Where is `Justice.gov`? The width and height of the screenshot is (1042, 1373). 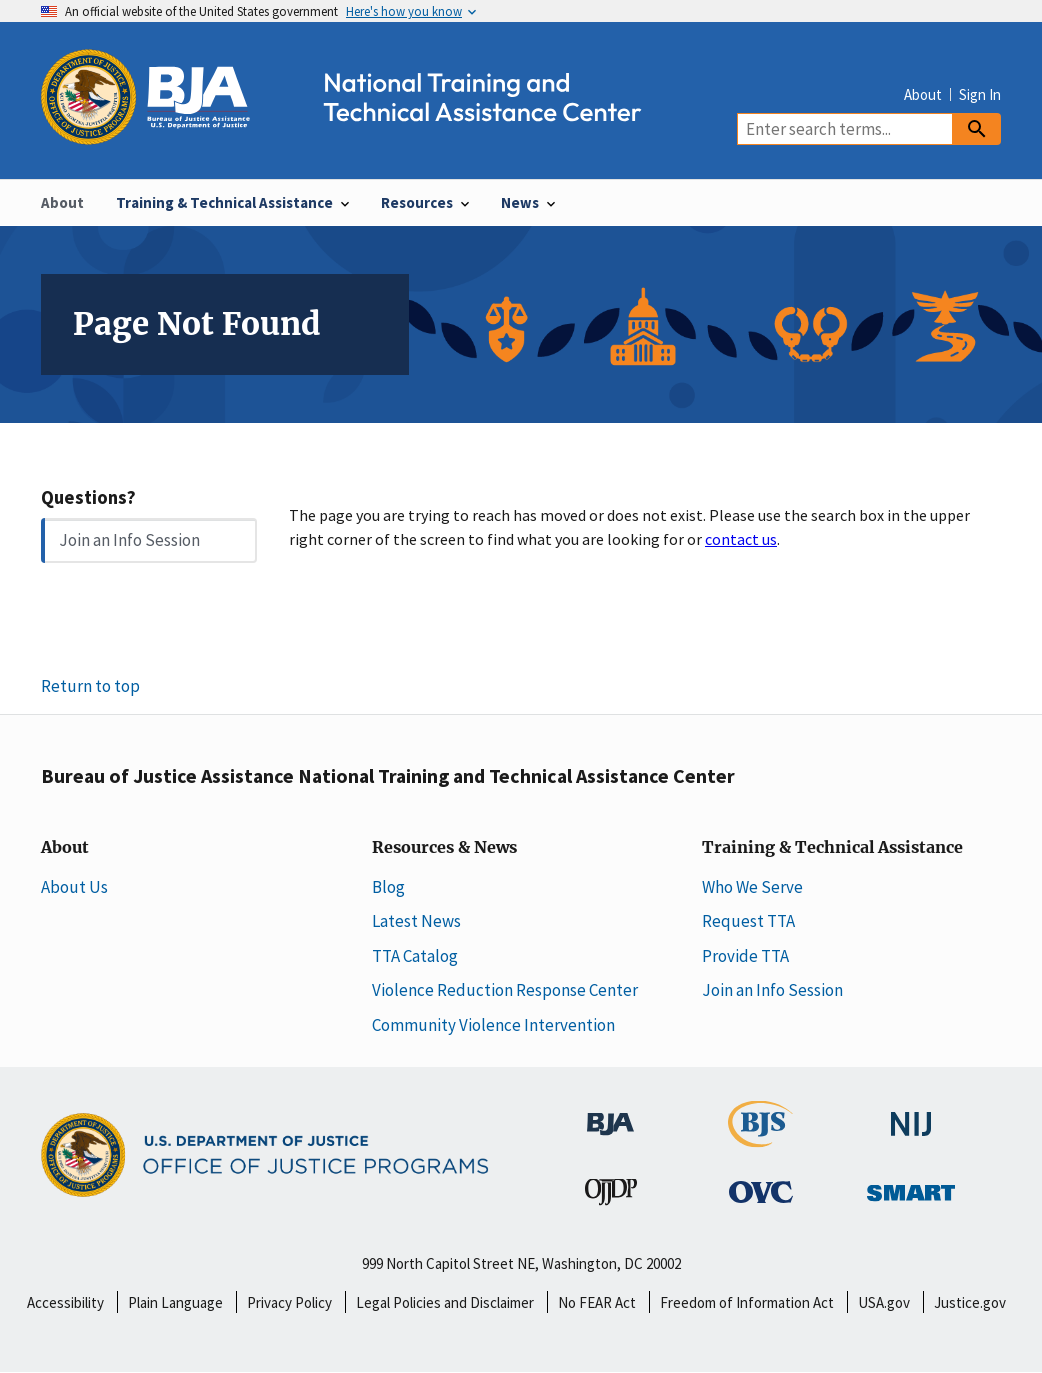
Justice.gov is located at coordinates (970, 1302).